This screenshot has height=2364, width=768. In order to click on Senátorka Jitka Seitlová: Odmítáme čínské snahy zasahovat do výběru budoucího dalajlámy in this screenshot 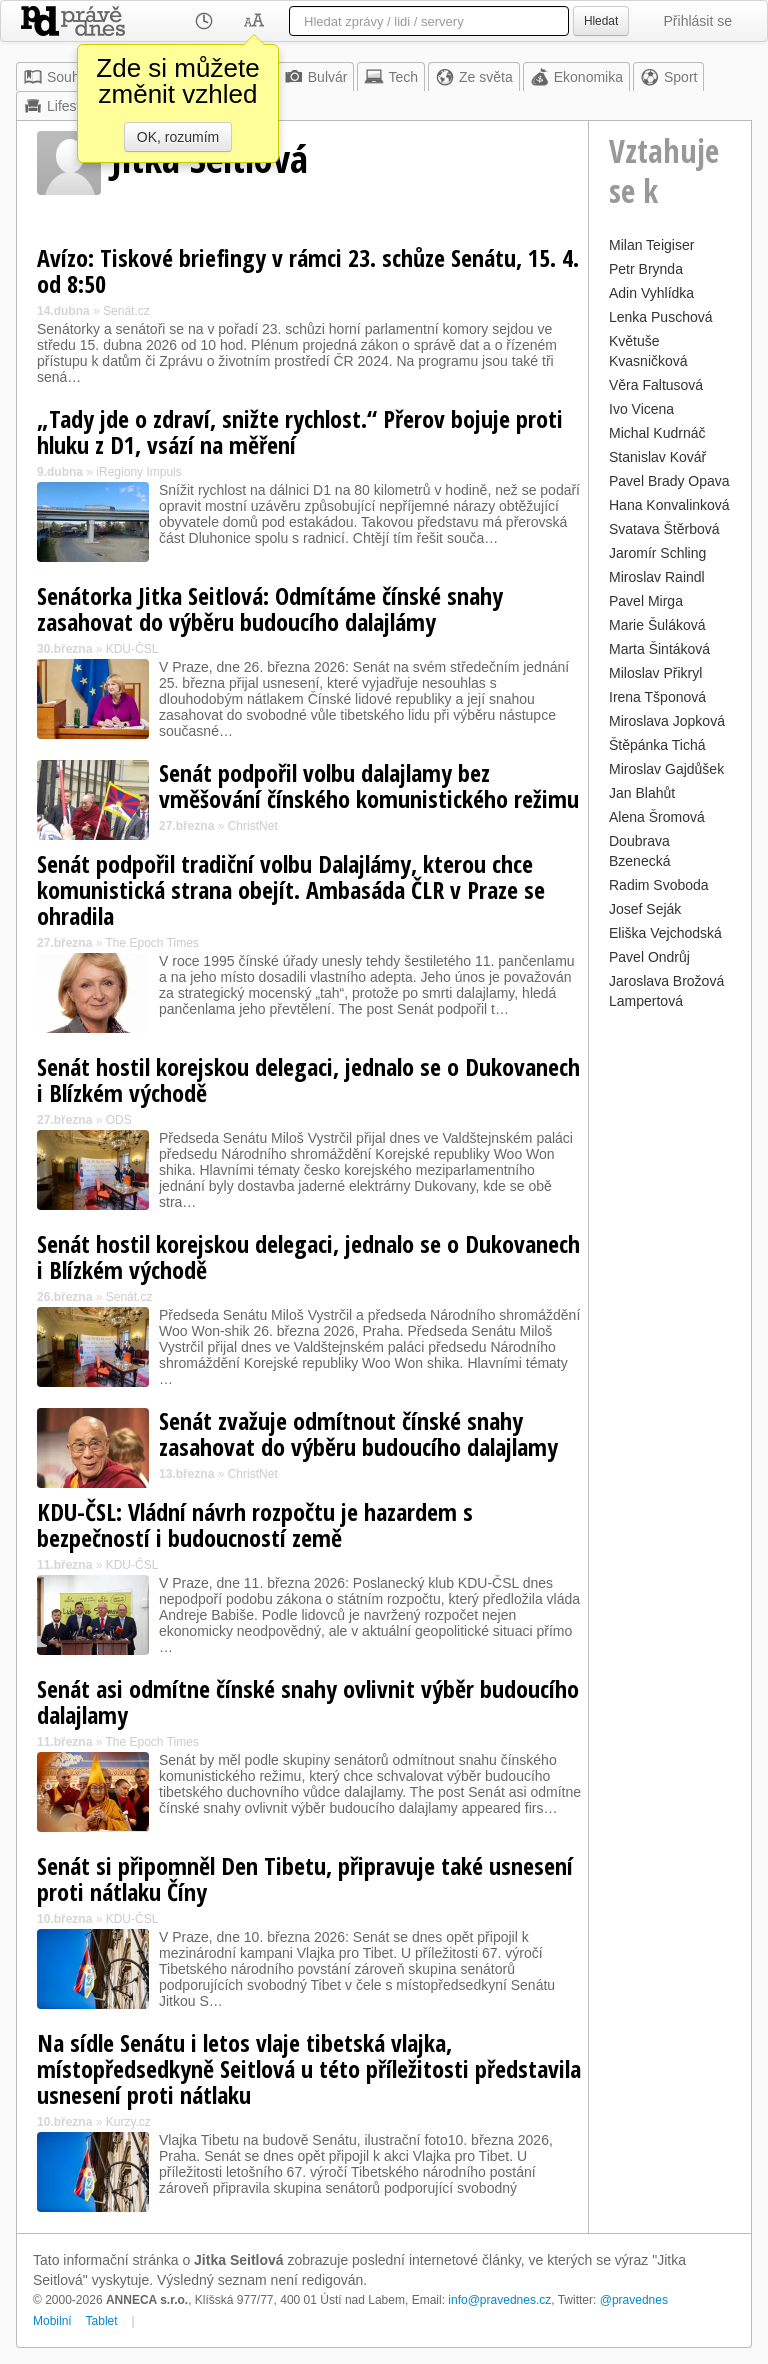, I will do `click(270, 608)`.